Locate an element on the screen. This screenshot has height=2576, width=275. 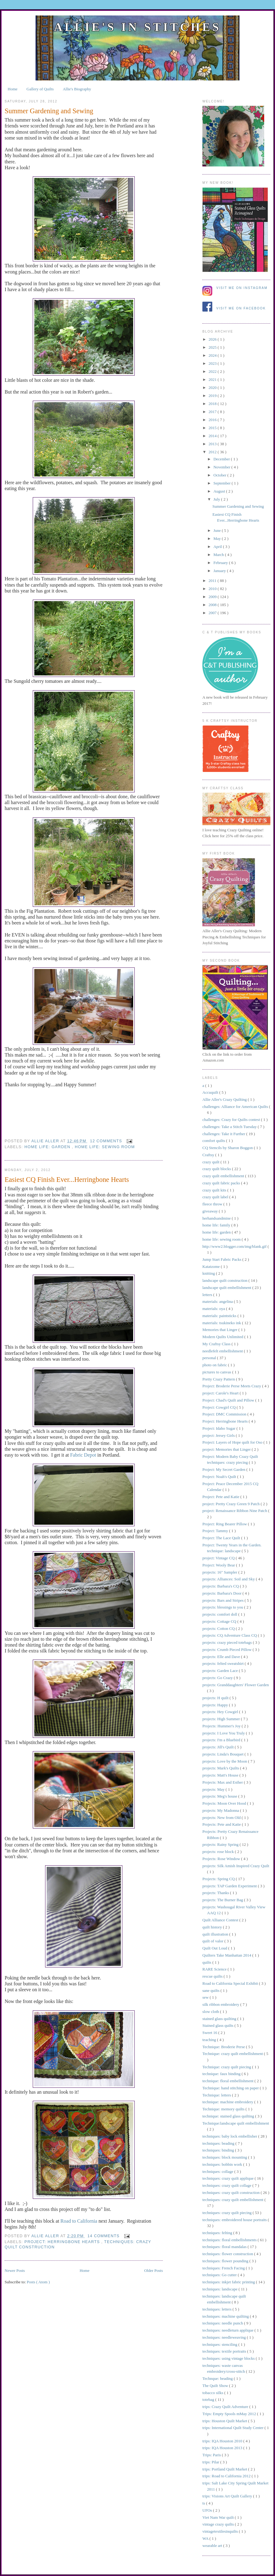
Jump Start Fabric Packs is located at coordinates (222, 1259).